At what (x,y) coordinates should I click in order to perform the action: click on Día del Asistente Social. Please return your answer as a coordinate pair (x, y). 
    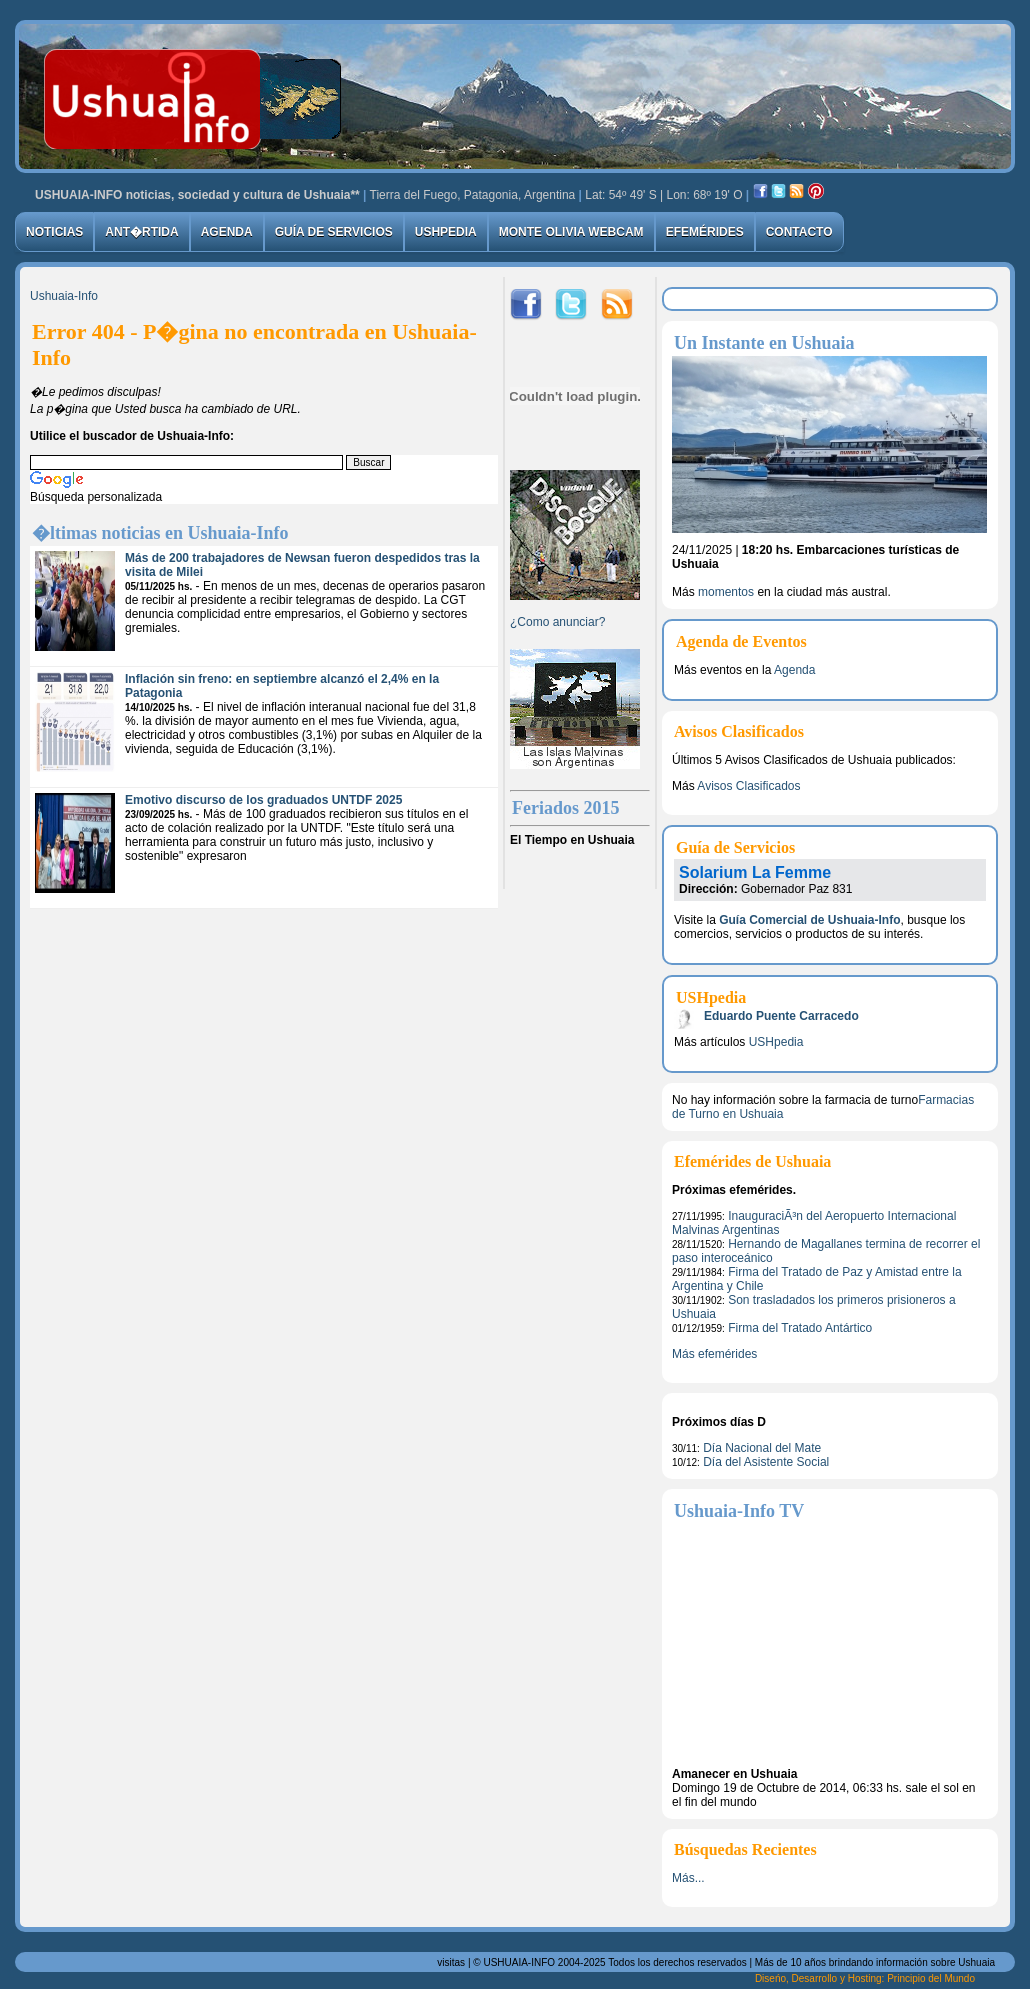
    Looking at the image, I should click on (766, 1462).